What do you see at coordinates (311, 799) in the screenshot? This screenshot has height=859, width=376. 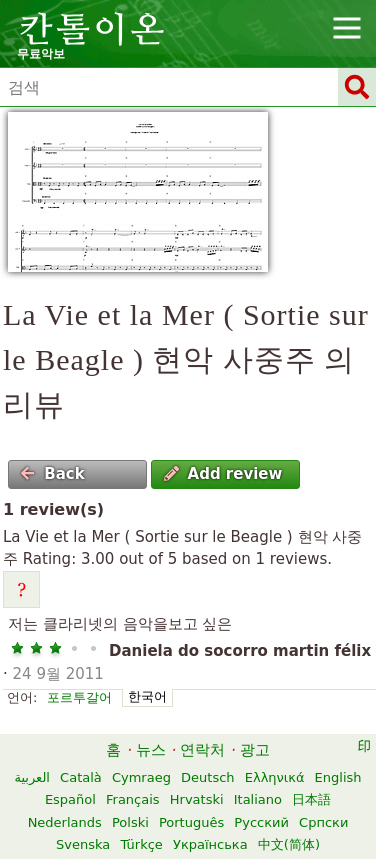 I see `日本語` at bounding box center [311, 799].